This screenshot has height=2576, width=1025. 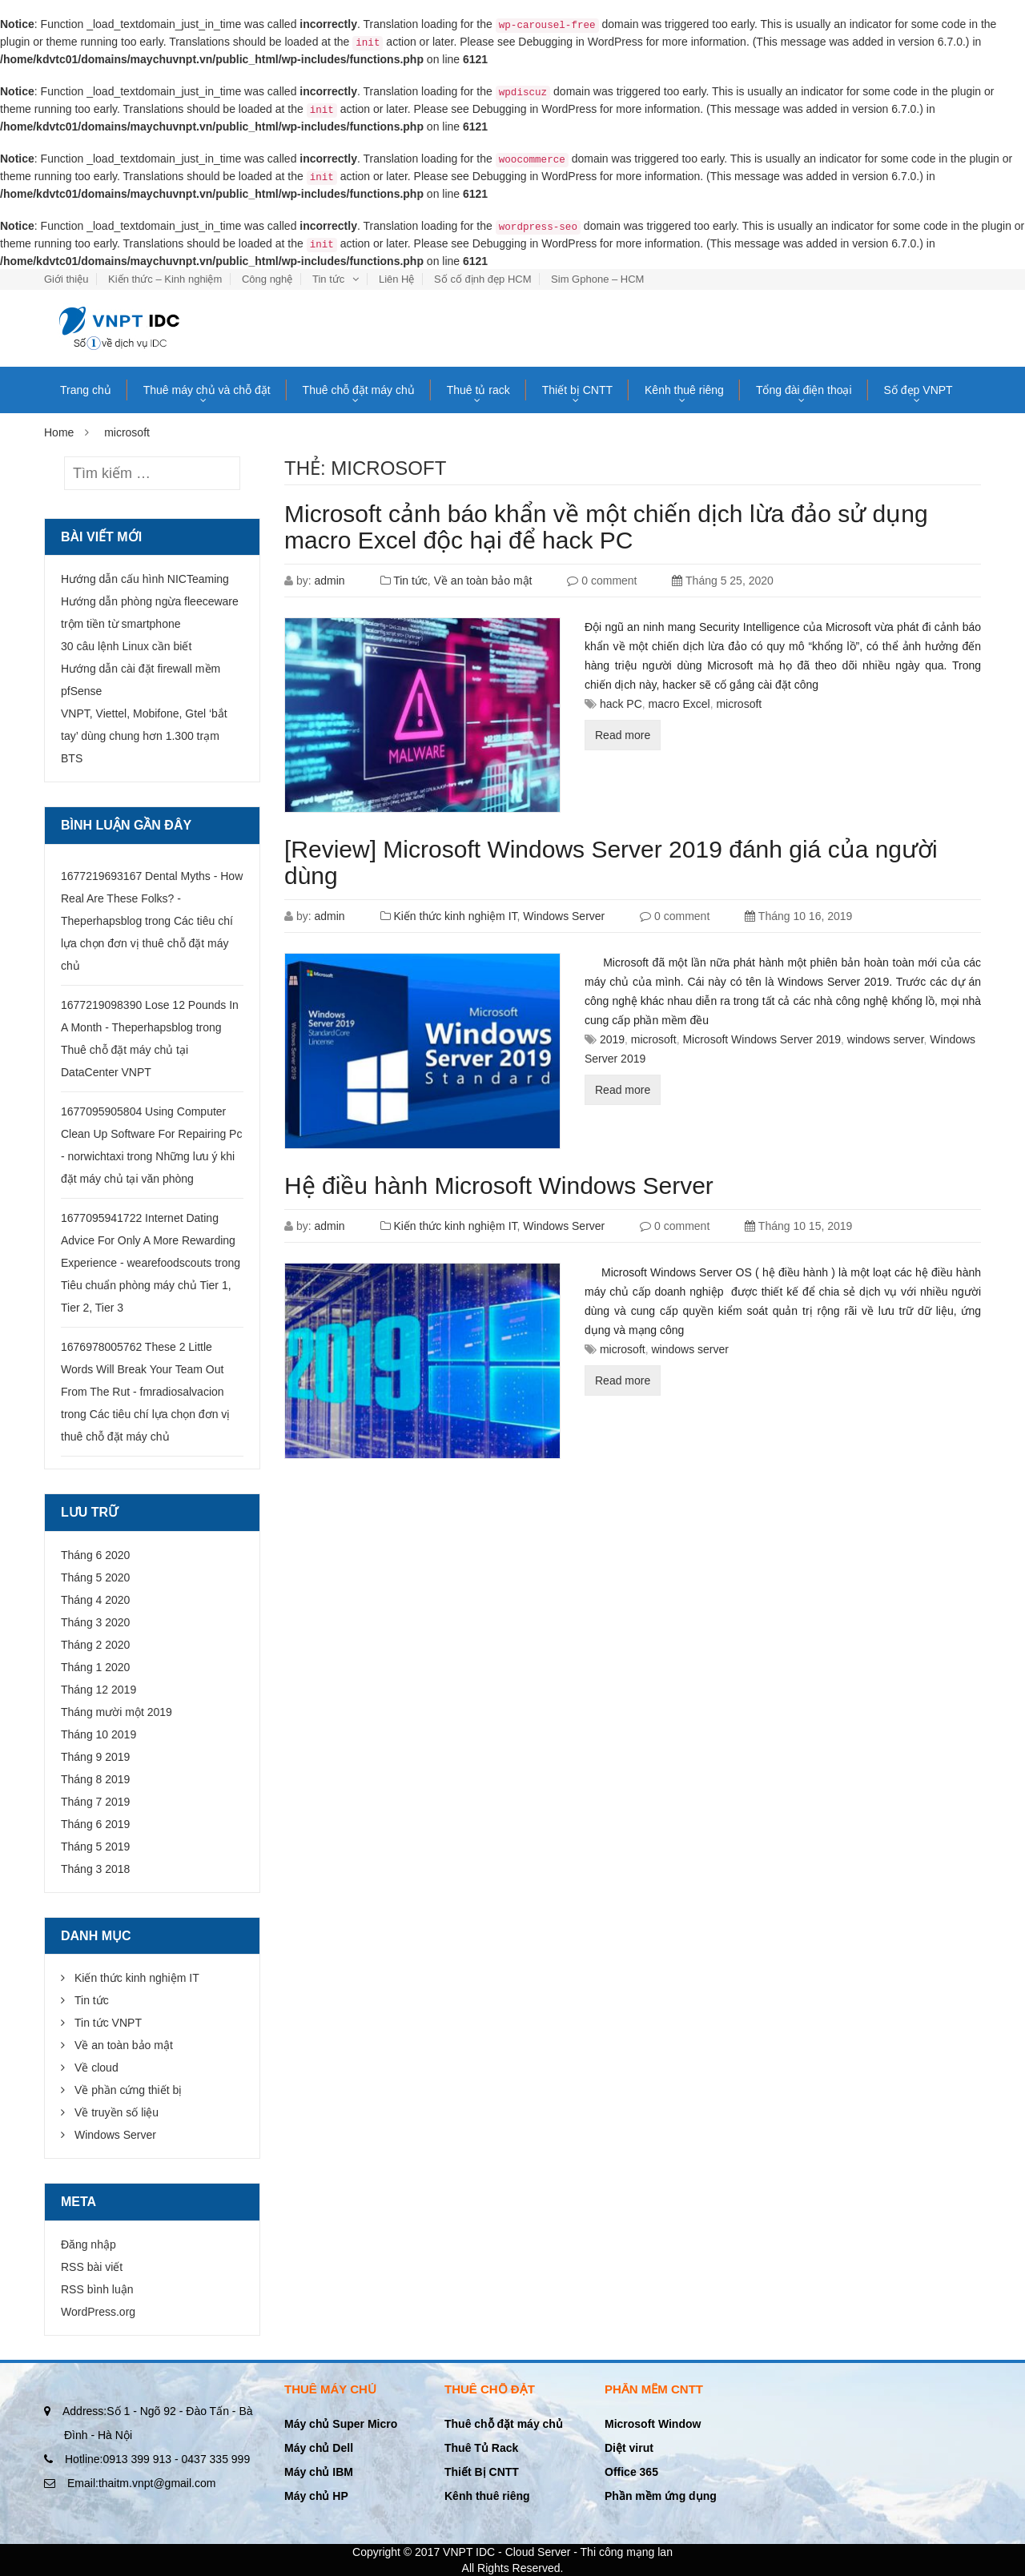 I want to click on 2019, so click(x=612, y=1039).